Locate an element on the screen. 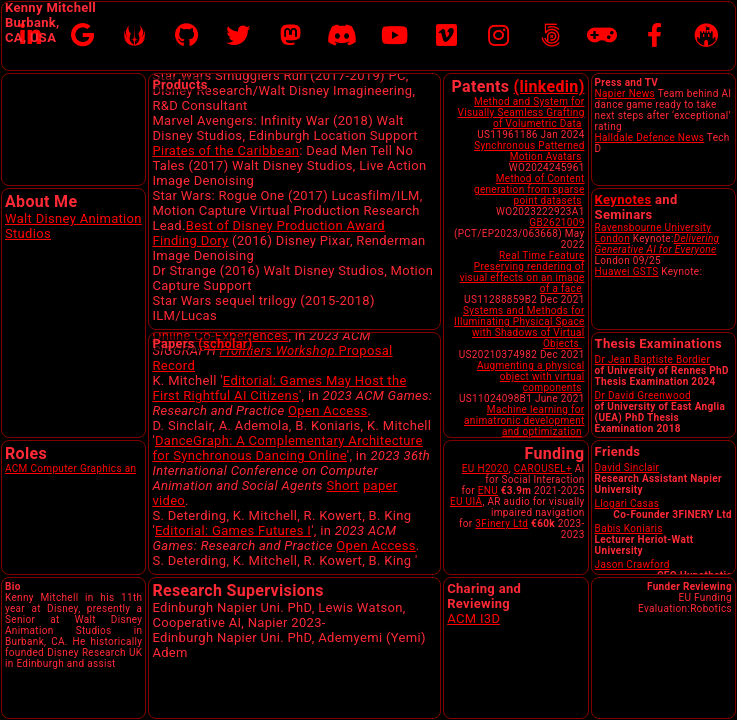 The height and width of the screenshot is (720, 737). [Github] is located at coordinates (186, 36).